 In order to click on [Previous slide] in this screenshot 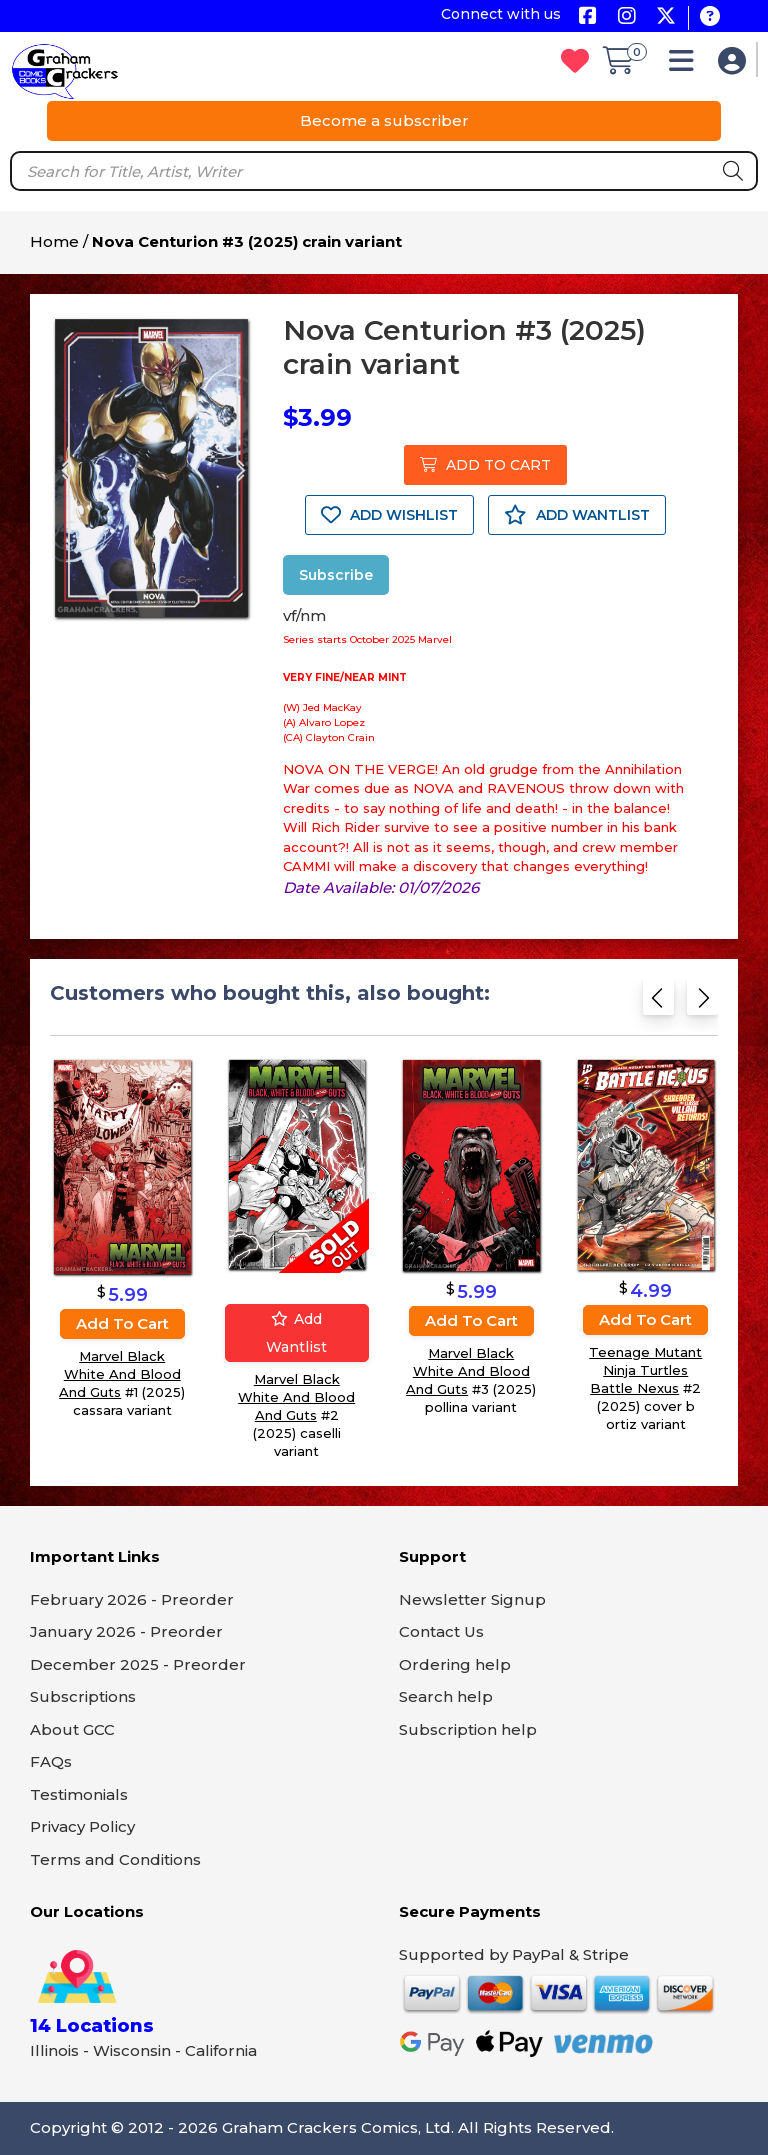, I will do `click(658, 1003)`.